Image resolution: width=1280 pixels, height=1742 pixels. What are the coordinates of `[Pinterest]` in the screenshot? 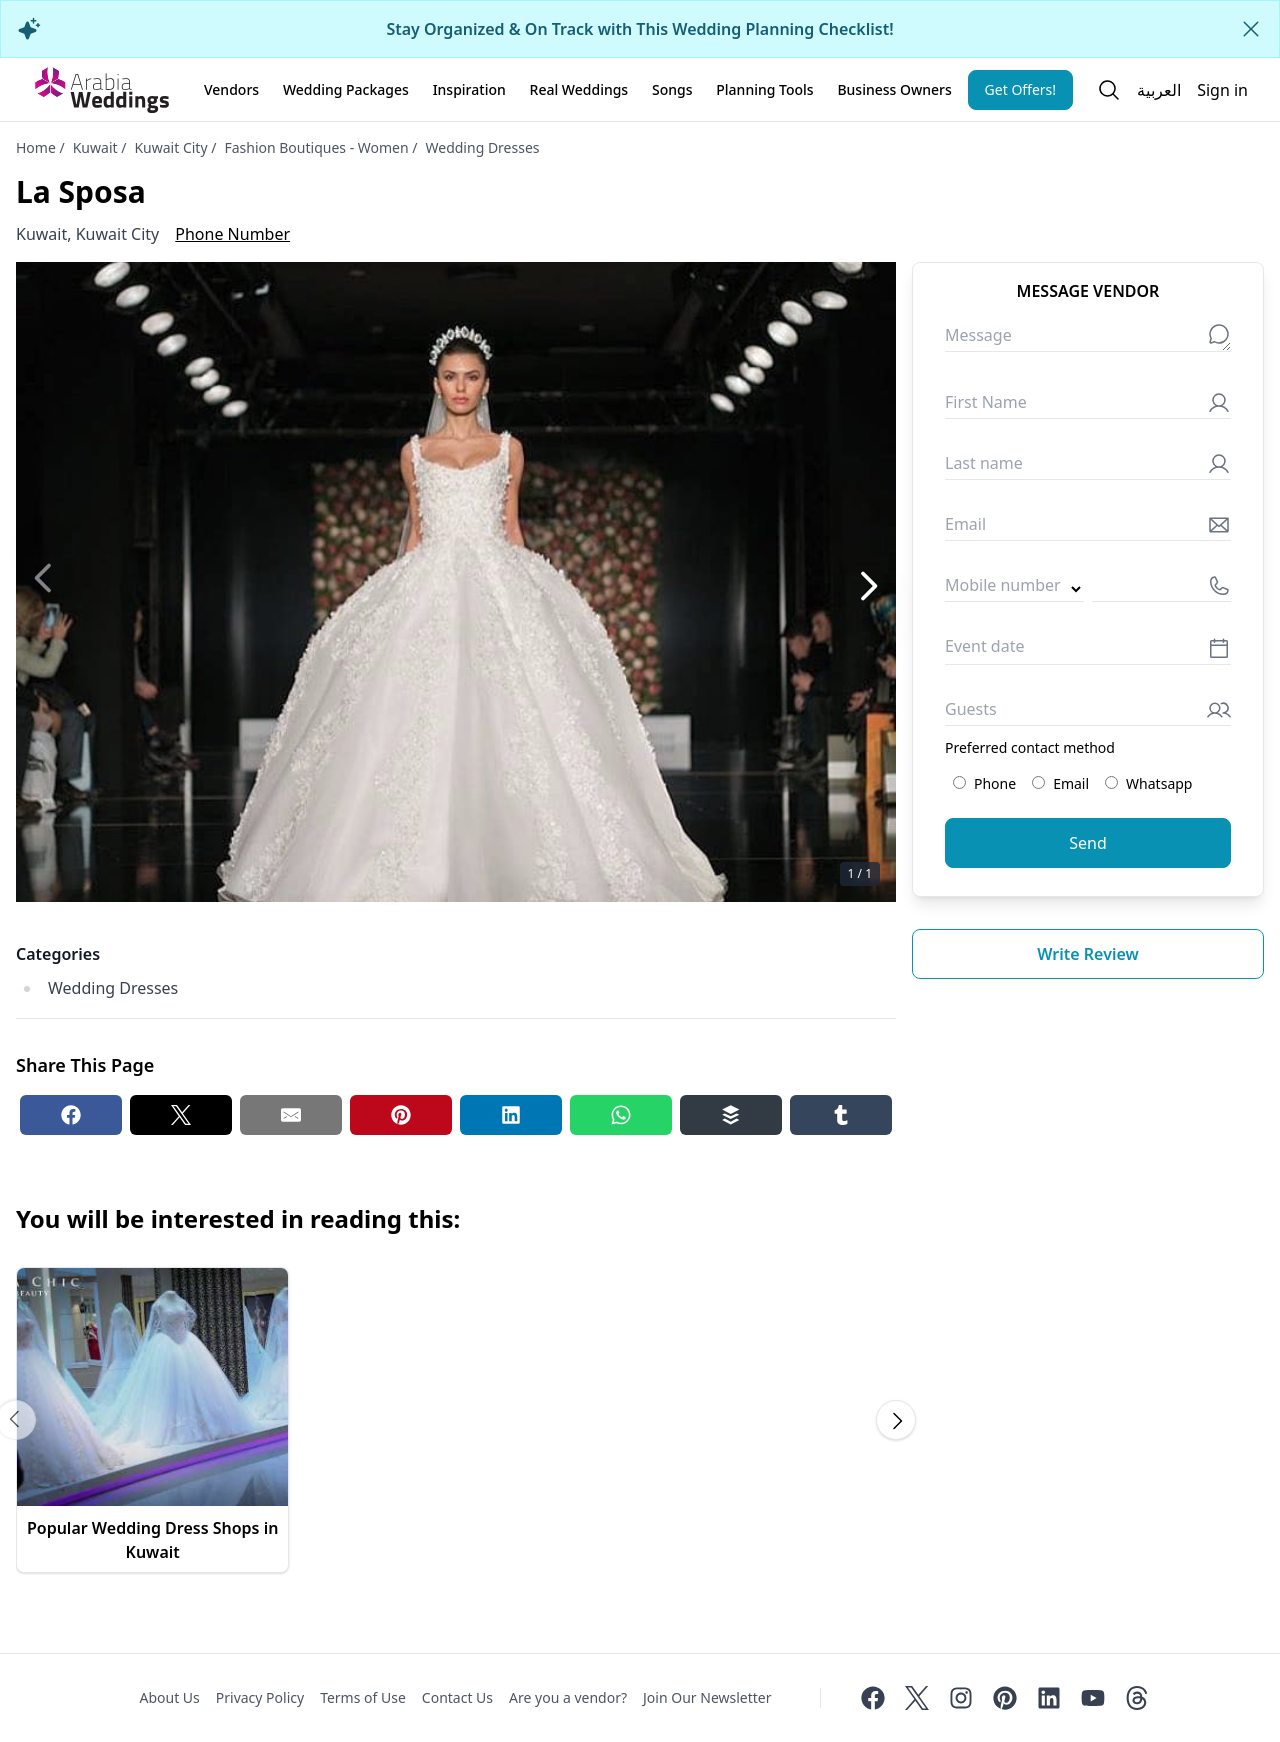 It's located at (1005, 1698).